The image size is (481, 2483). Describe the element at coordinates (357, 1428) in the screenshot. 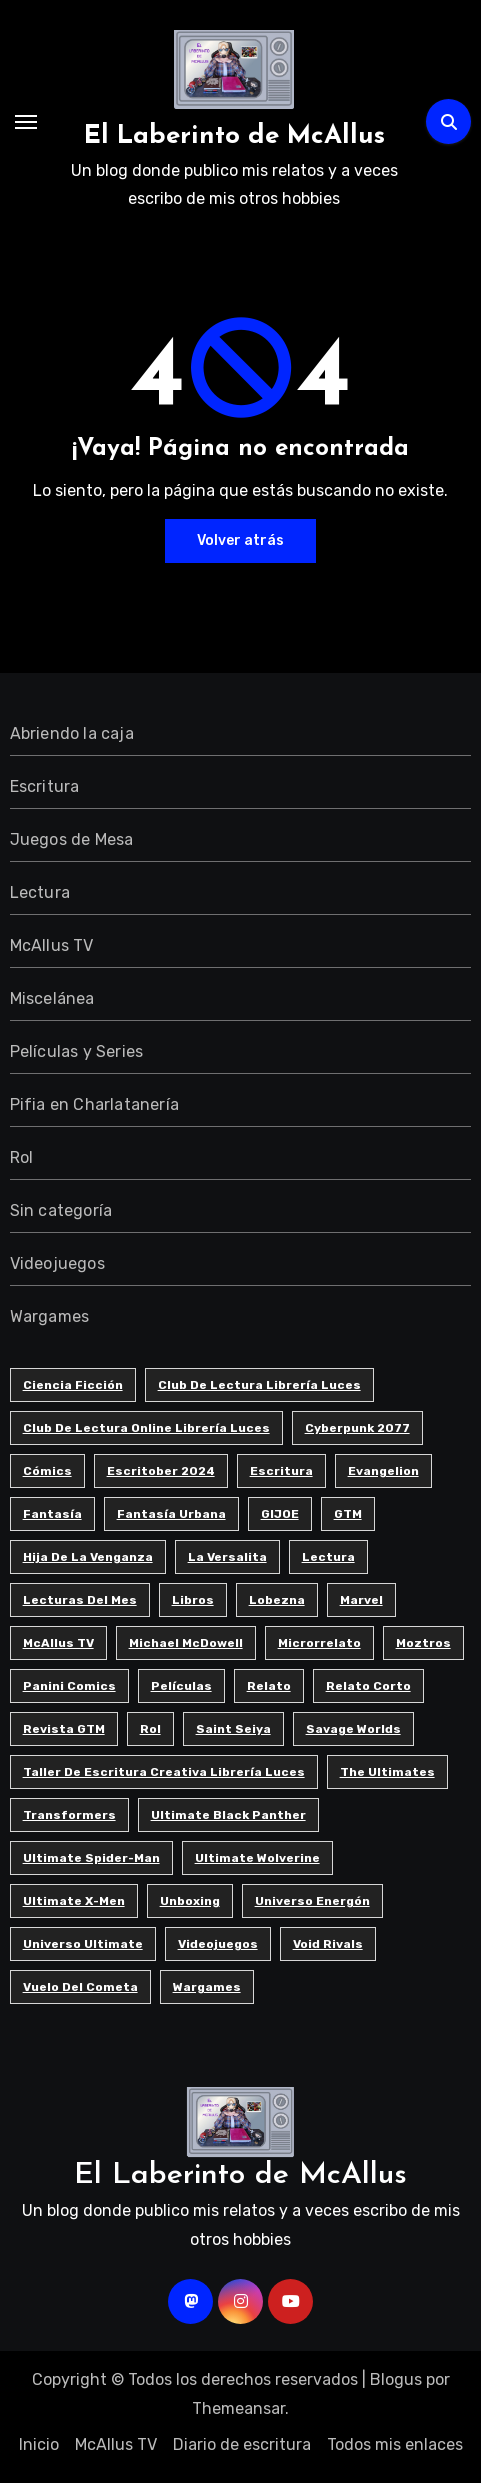

I see `Cyberpunk 2077 [Cyberpunk 2077 (5 elementos)]` at that location.